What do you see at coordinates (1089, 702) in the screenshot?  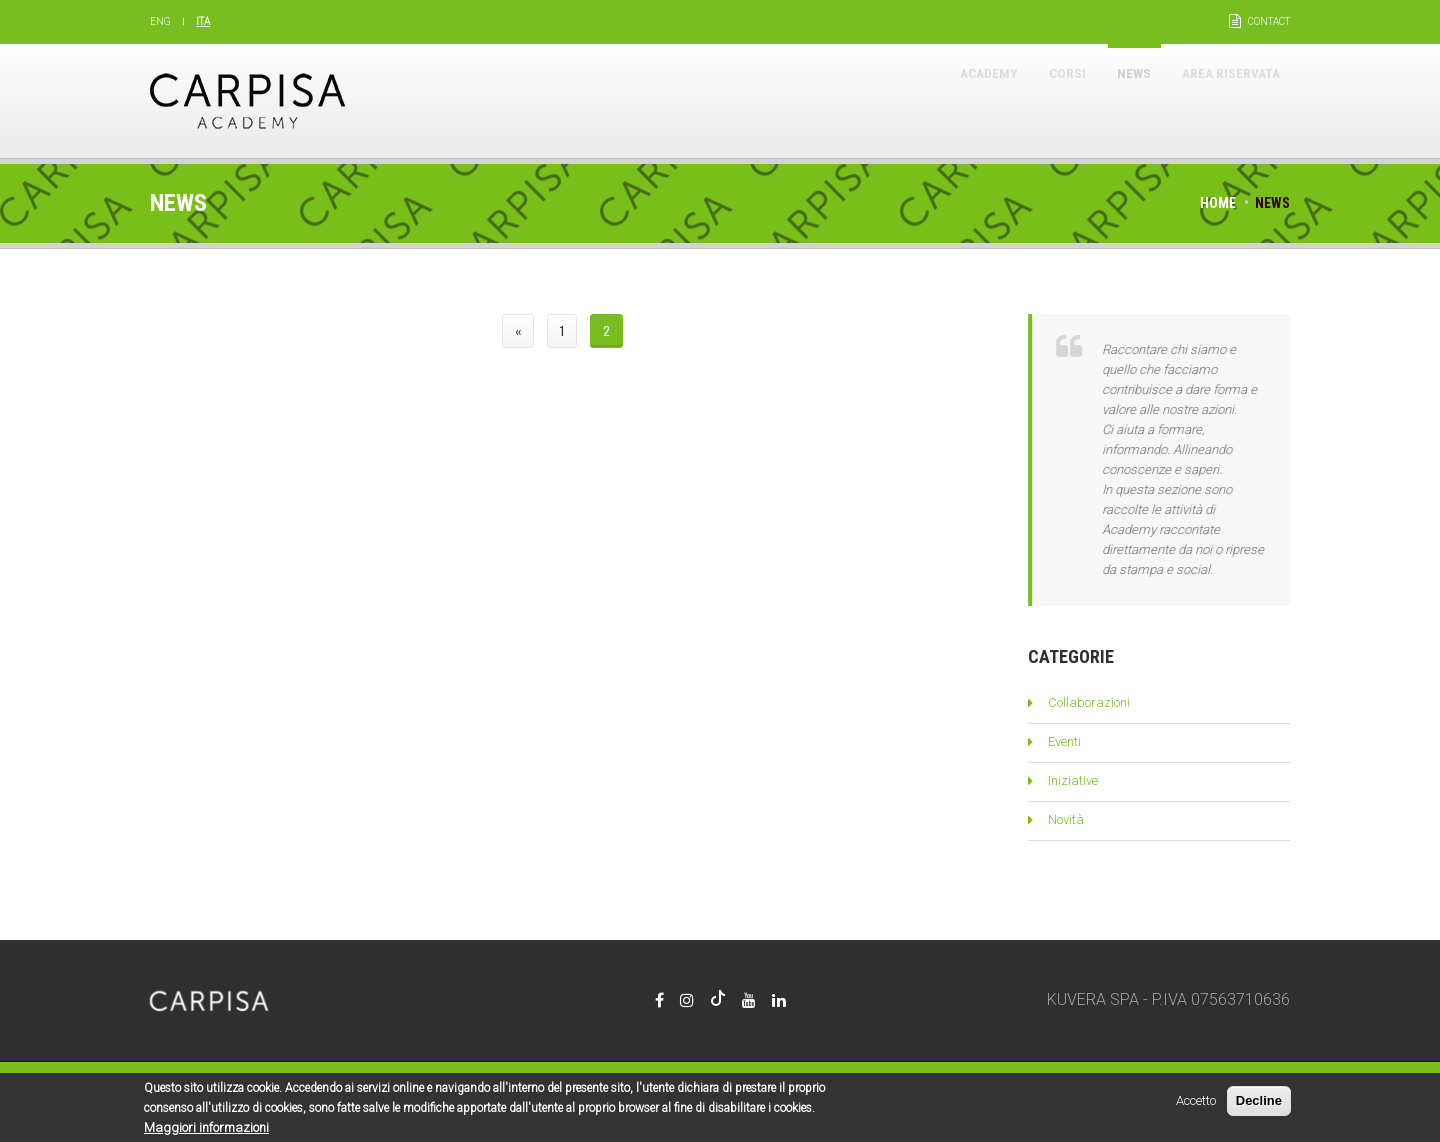 I see `Collaborazioni` at bounding box center [1089, 702].